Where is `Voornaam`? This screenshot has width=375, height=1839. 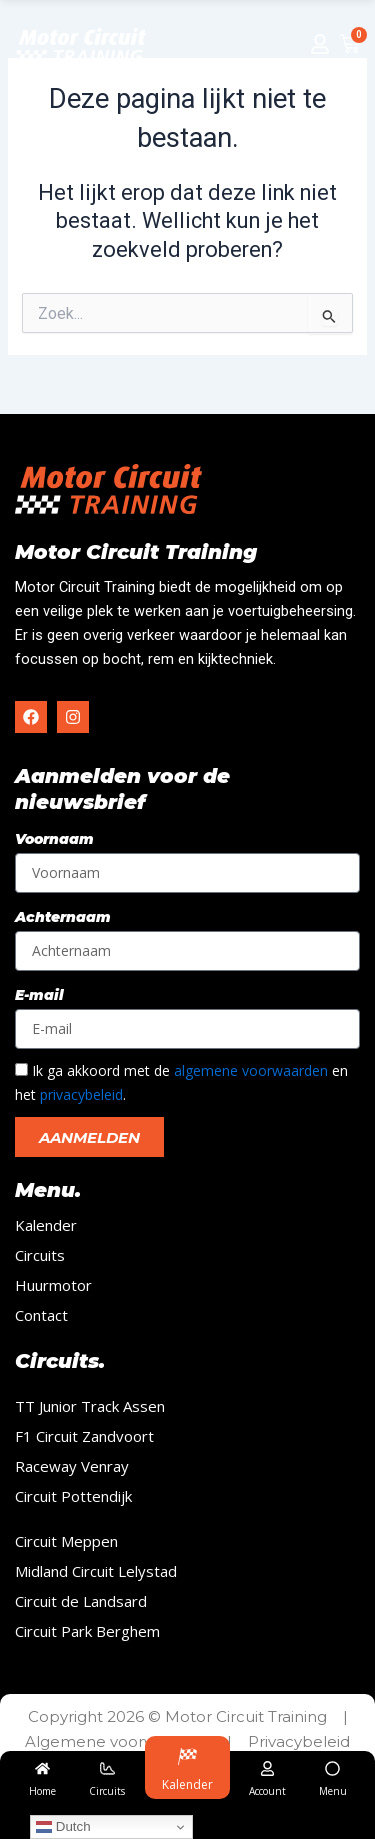
Voornaam is located at coordinates (54, 839).